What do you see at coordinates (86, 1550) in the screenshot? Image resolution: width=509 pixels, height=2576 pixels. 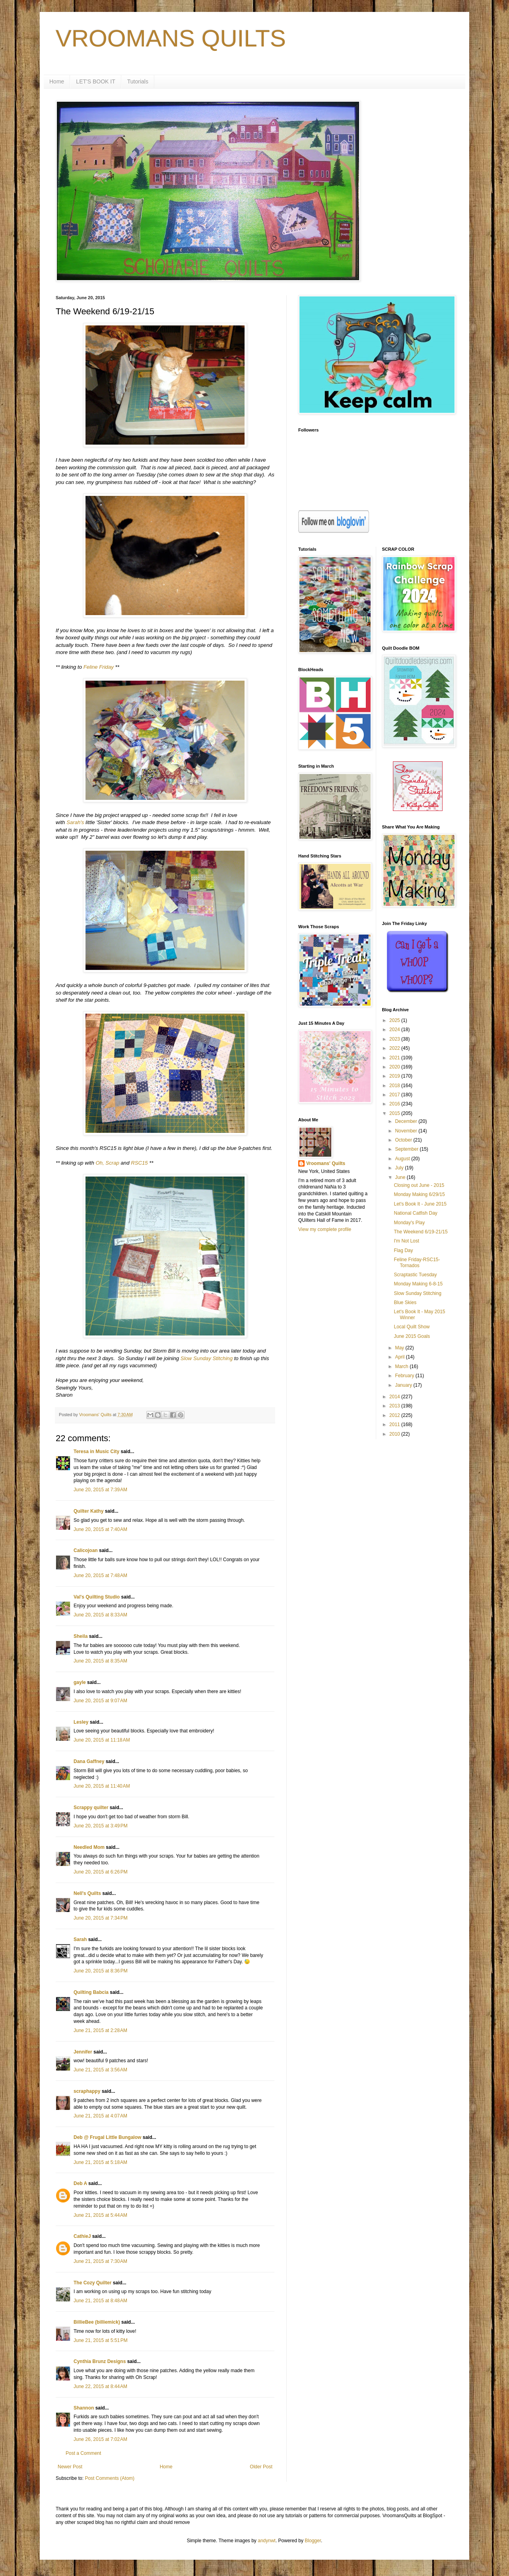 I see `Calicojoan` at bounding box center [86, 1550].